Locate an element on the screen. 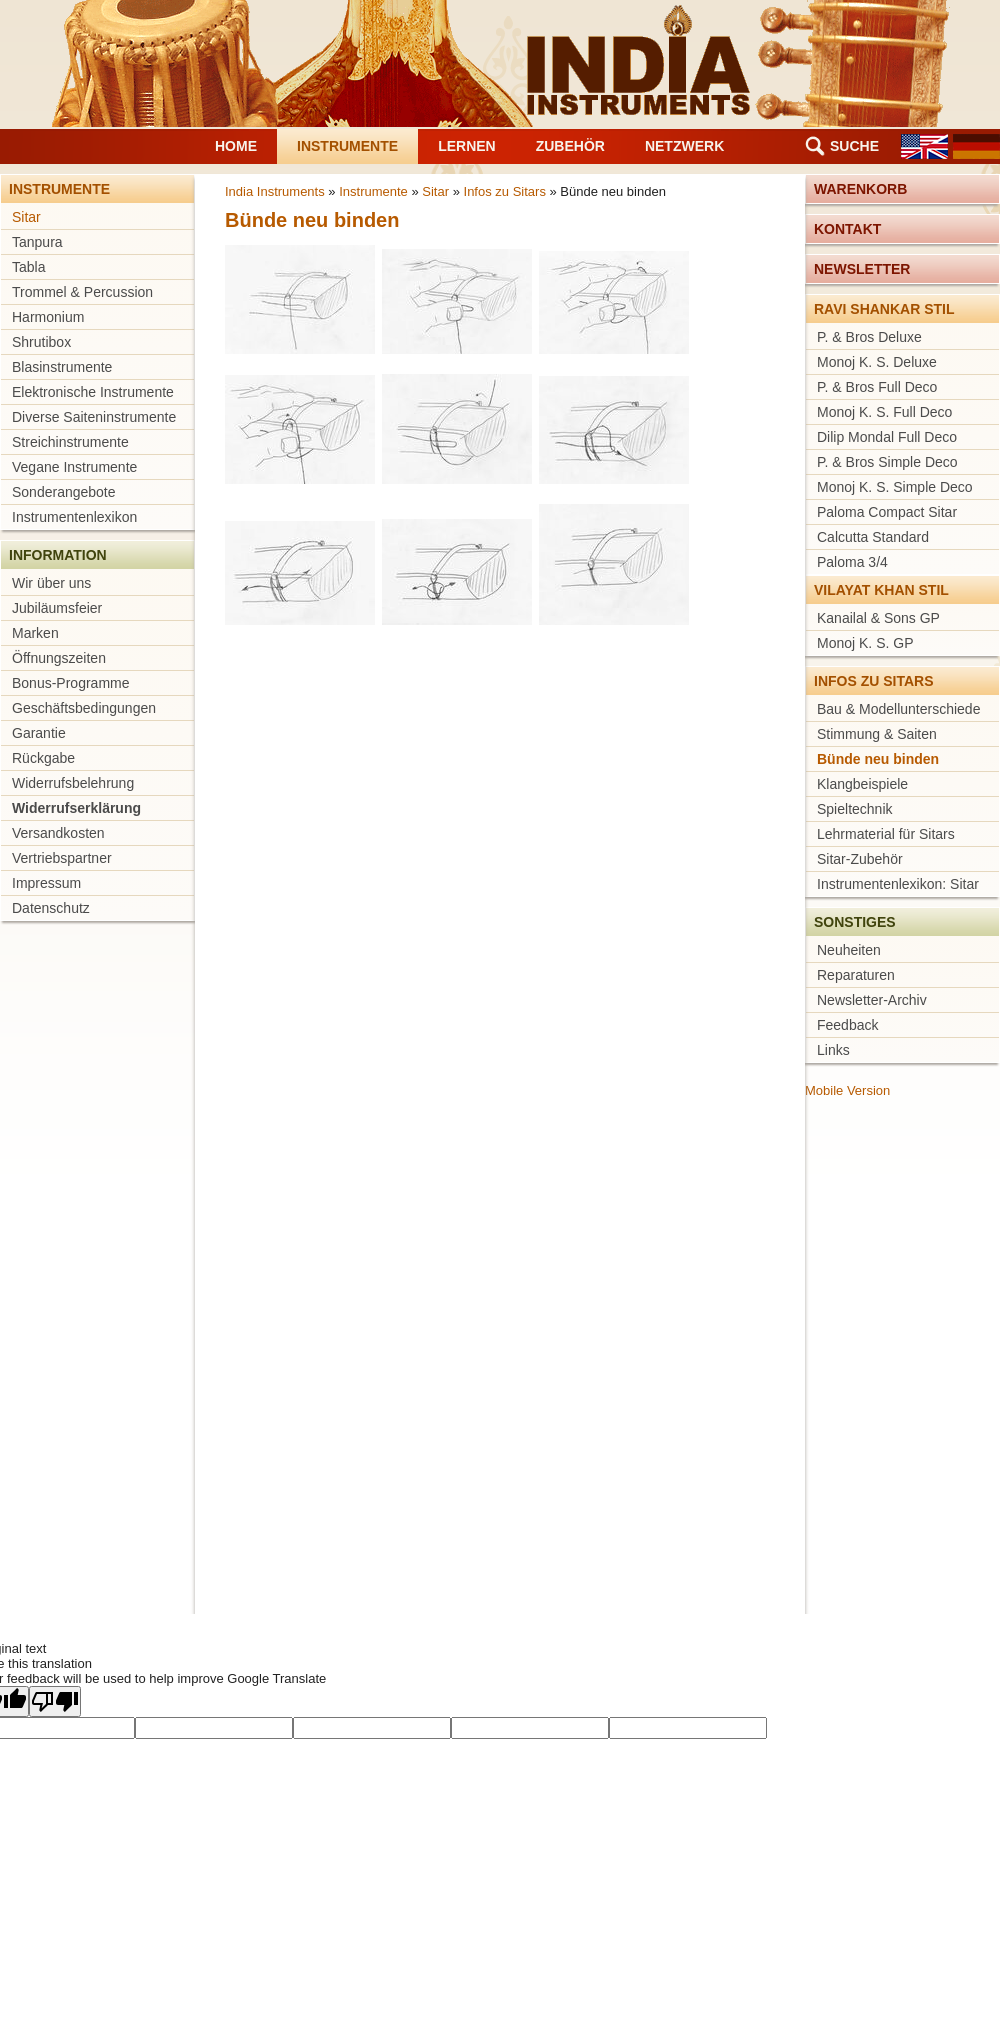 This screenshot has height=2035, width=1000. Bau & Modellunterschiede is located at coordinates (898, 709).